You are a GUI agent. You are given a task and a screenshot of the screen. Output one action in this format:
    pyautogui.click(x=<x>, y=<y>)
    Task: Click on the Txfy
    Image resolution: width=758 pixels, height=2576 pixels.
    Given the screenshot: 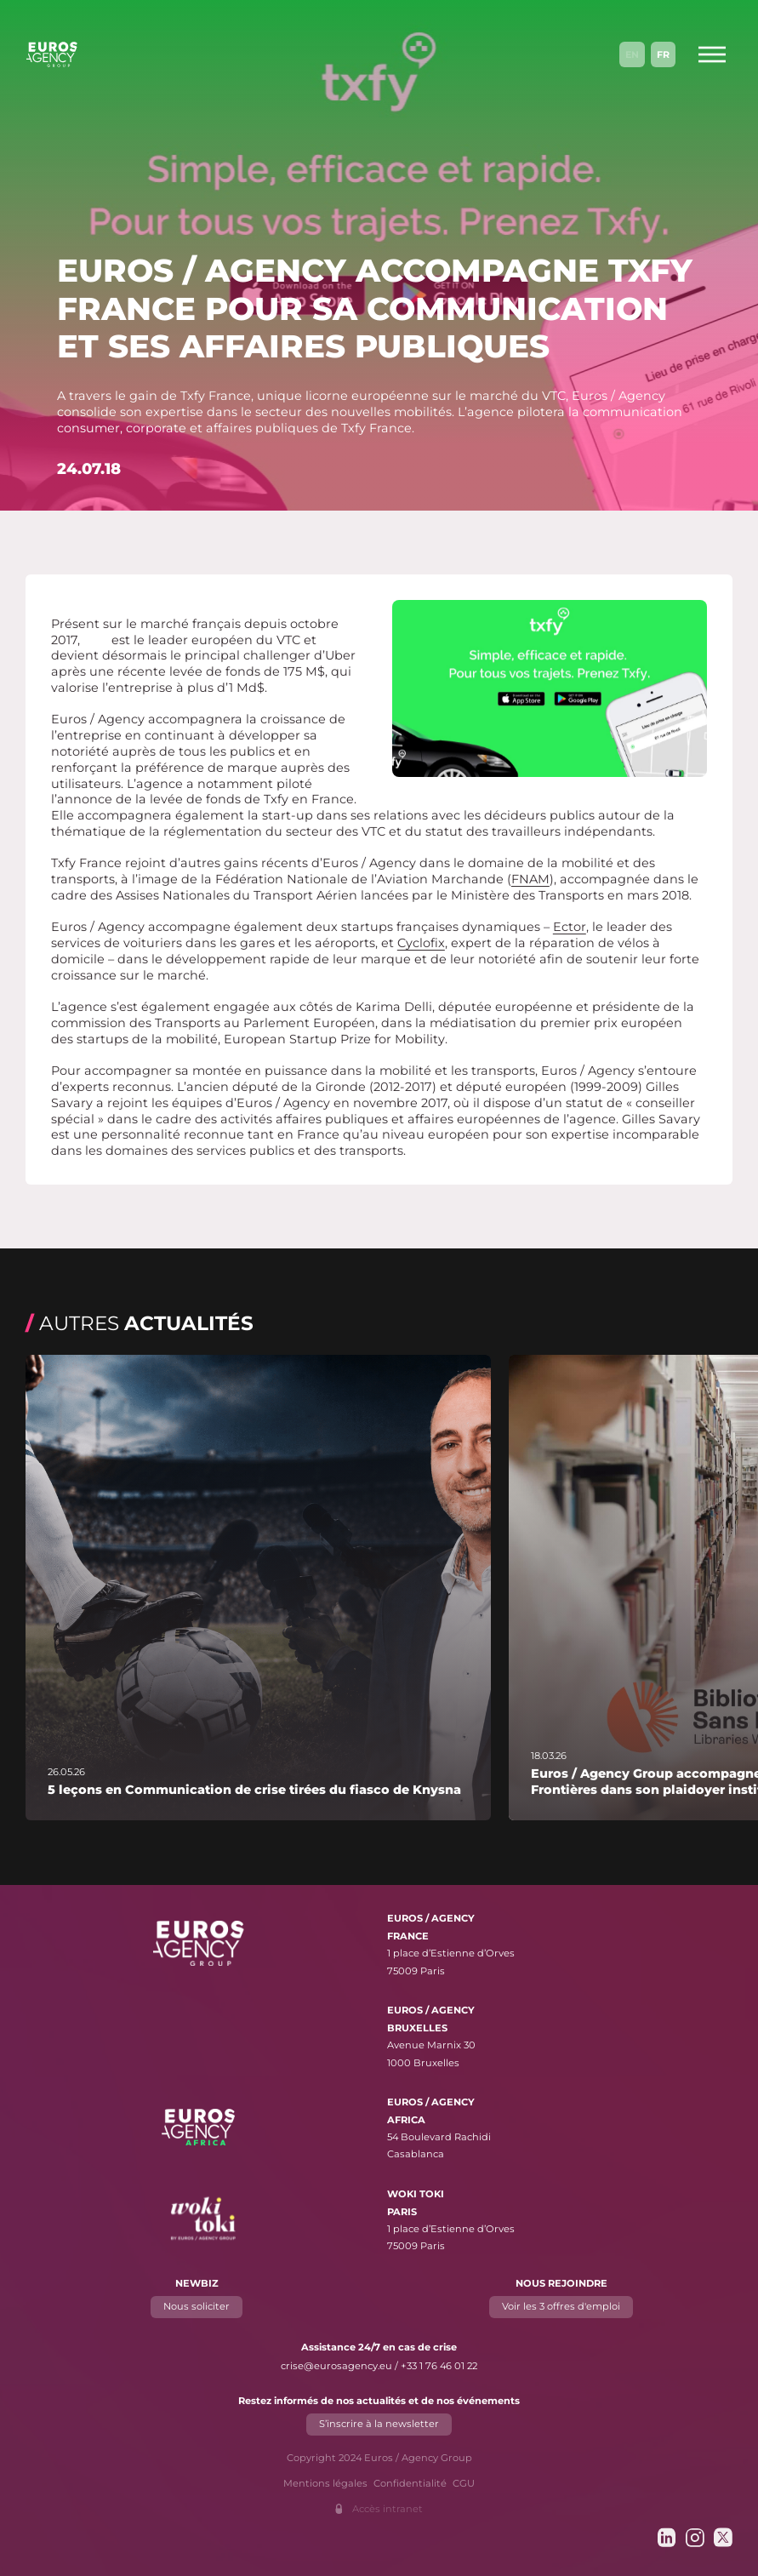 What is the action you would take?
    pyautogui.click(x=95, y=640)
    